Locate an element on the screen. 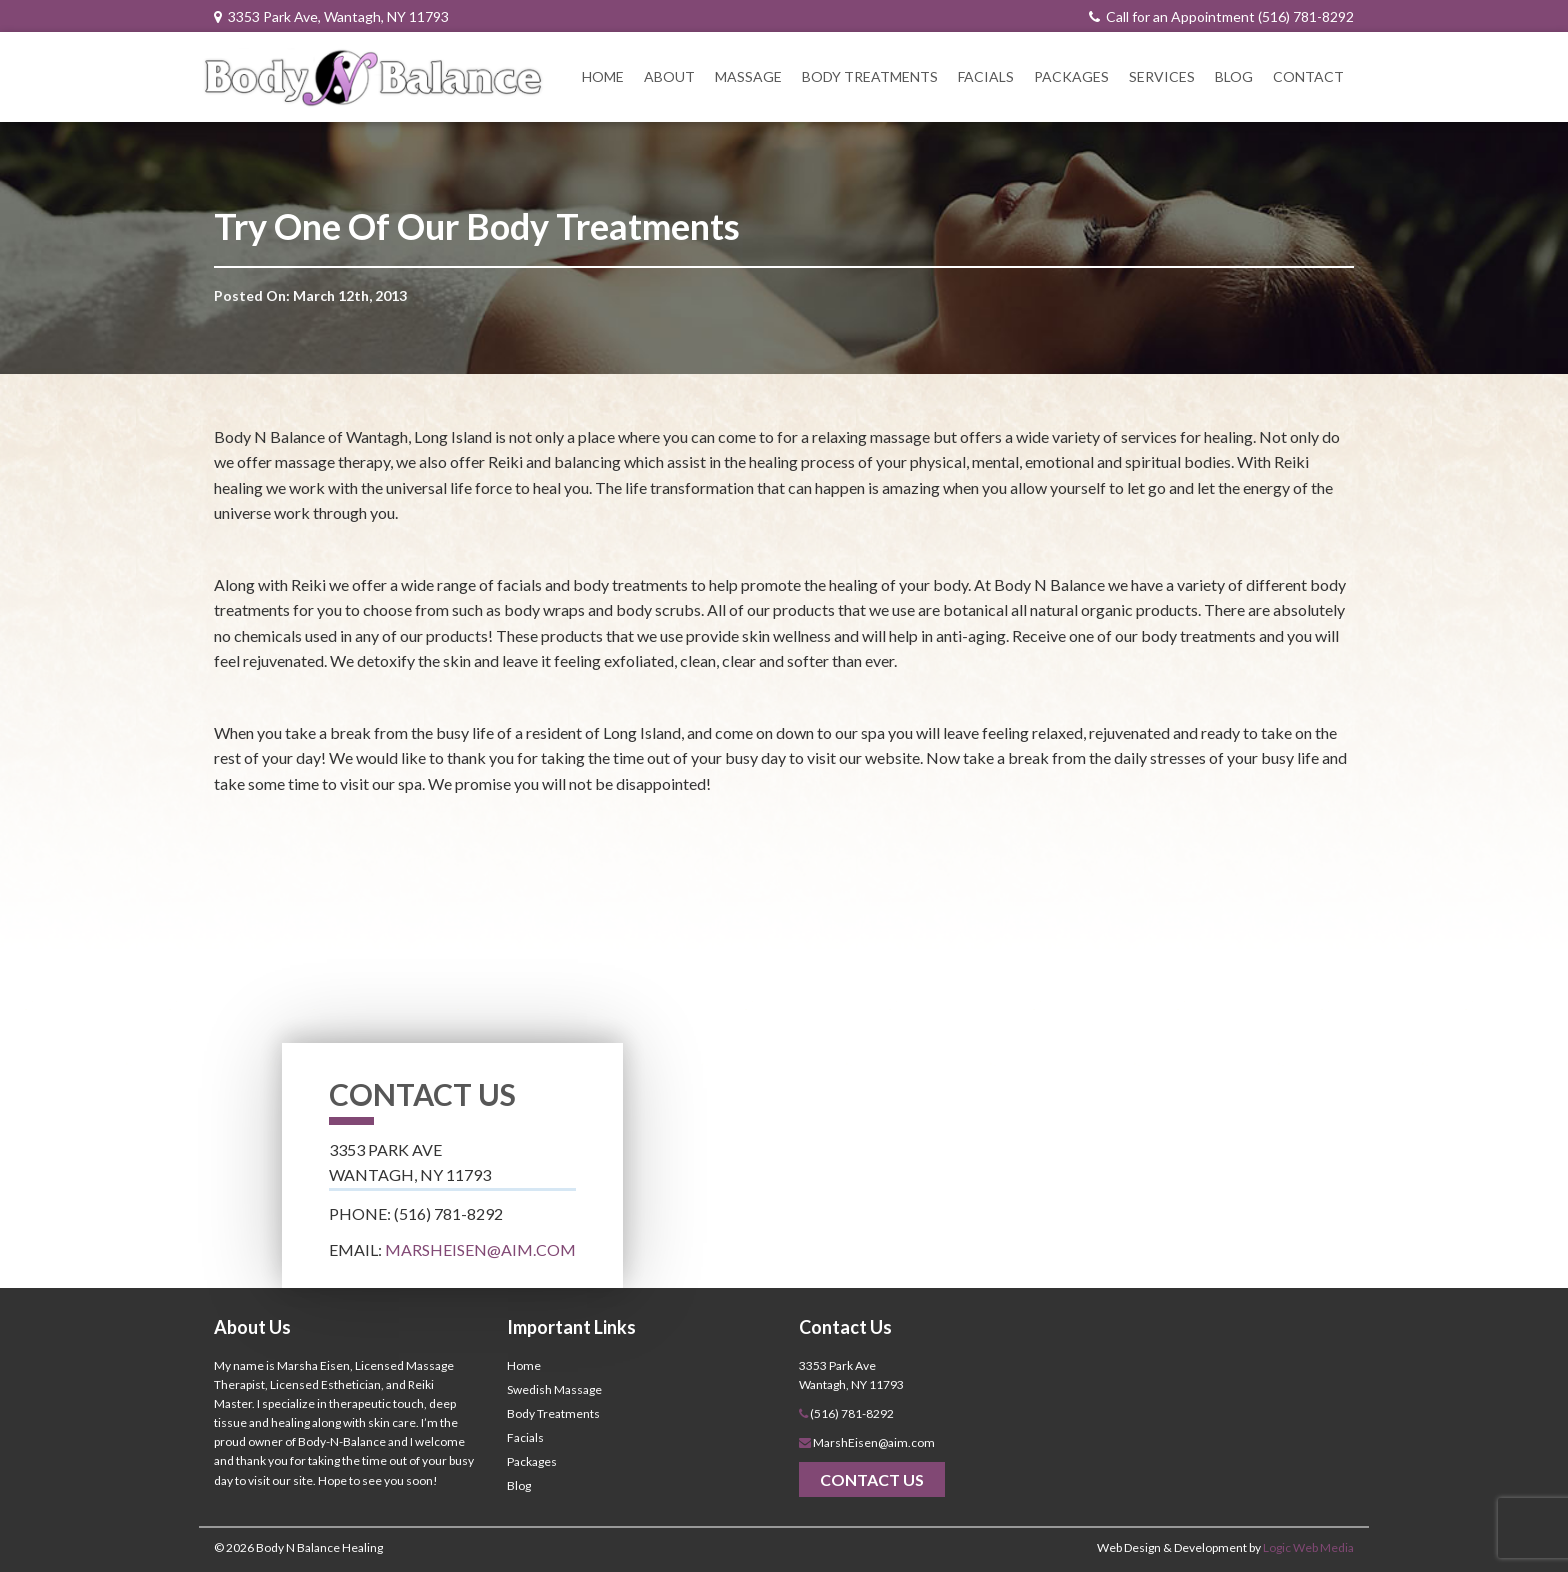 The width and height of the screenshot is (1568, 1572). Contact is located at coordinates (1308, 76).